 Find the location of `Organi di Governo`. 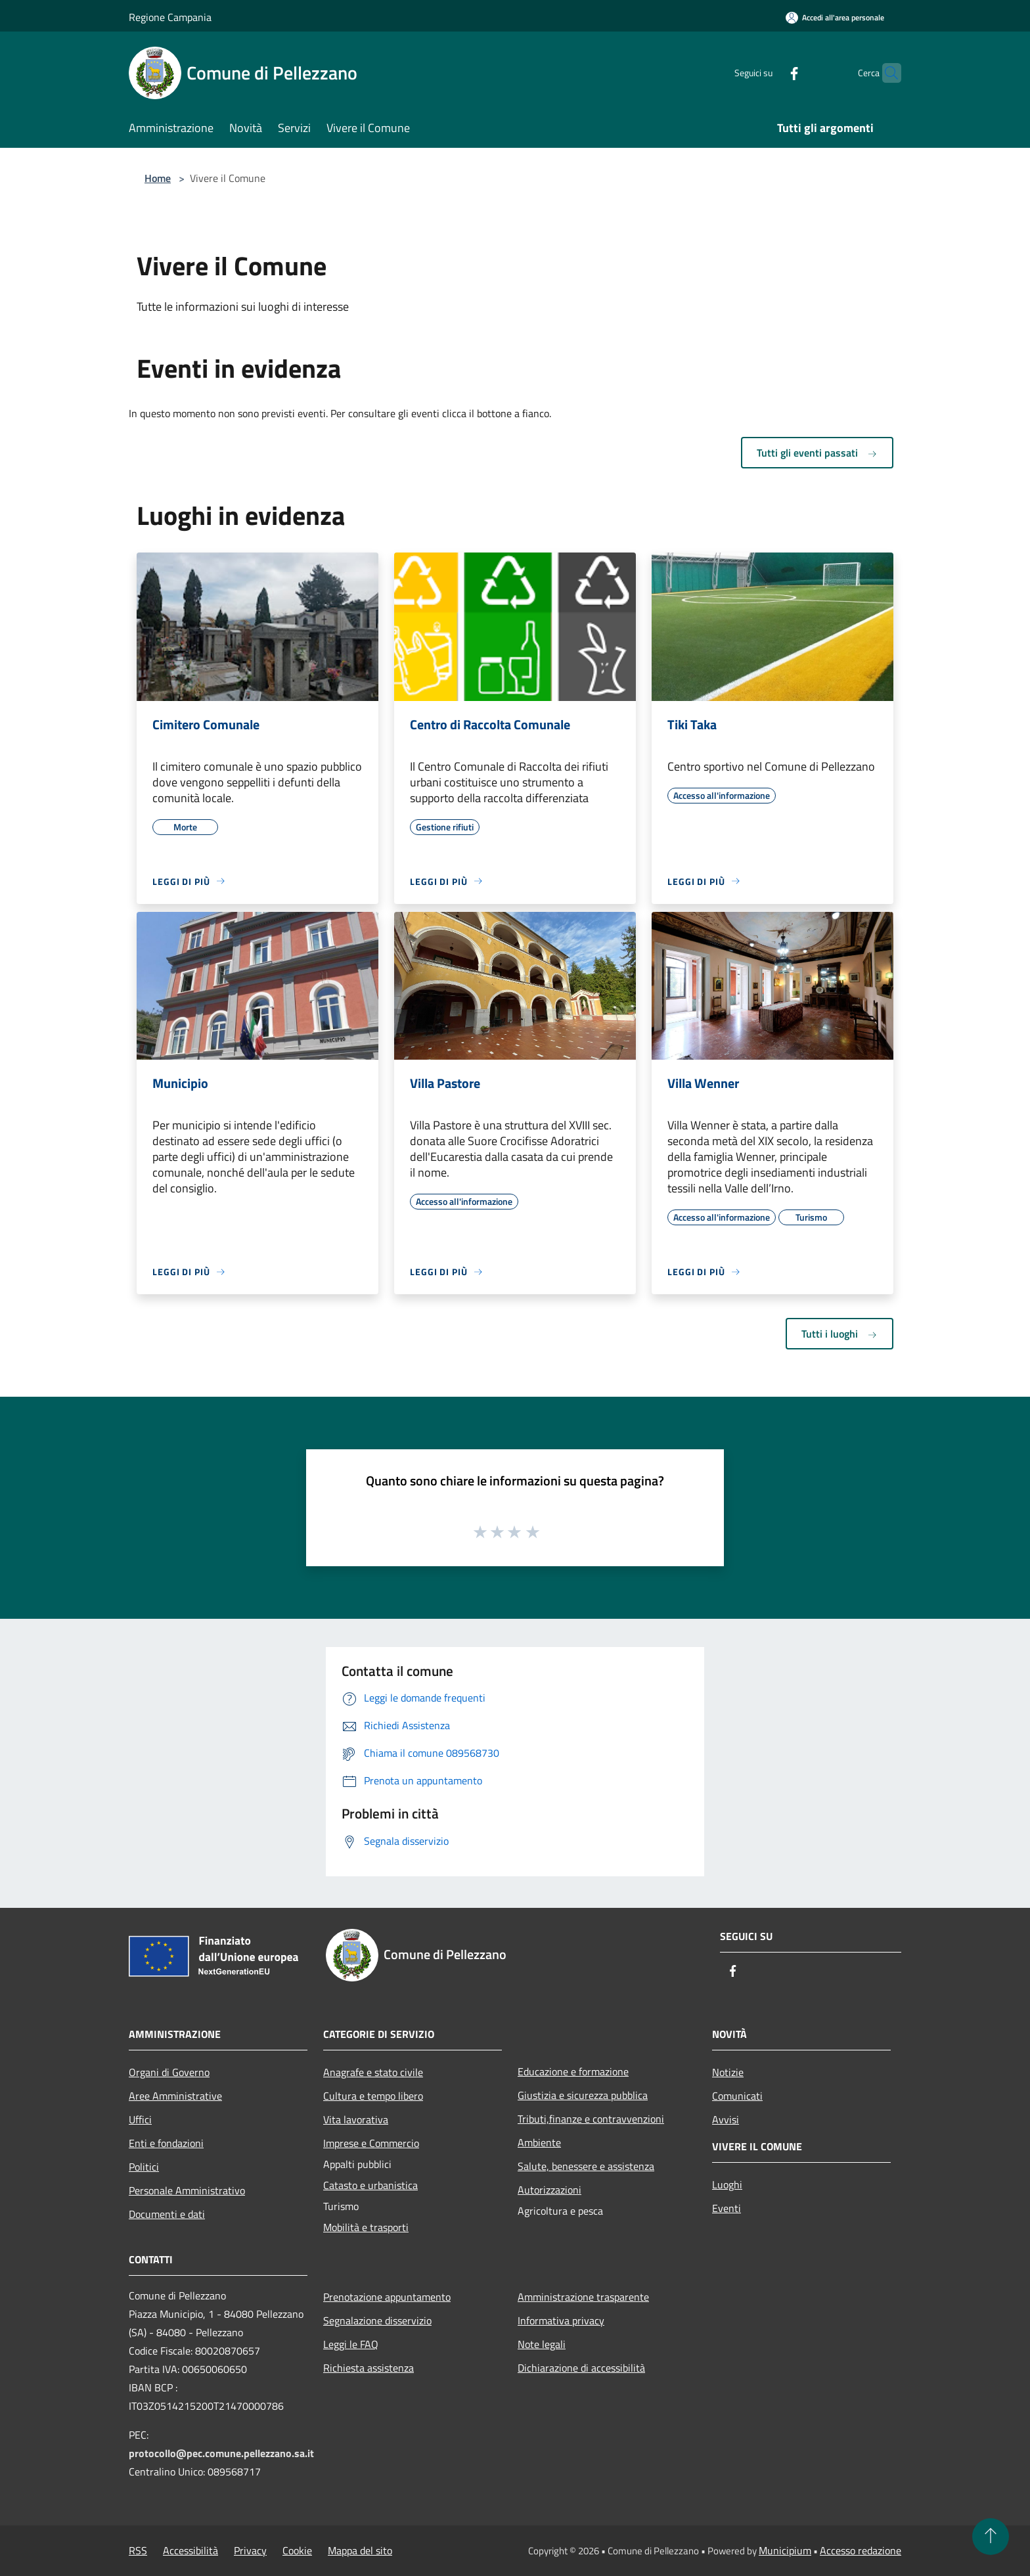

Organi di Governo is located at coordinates (169, 2072).